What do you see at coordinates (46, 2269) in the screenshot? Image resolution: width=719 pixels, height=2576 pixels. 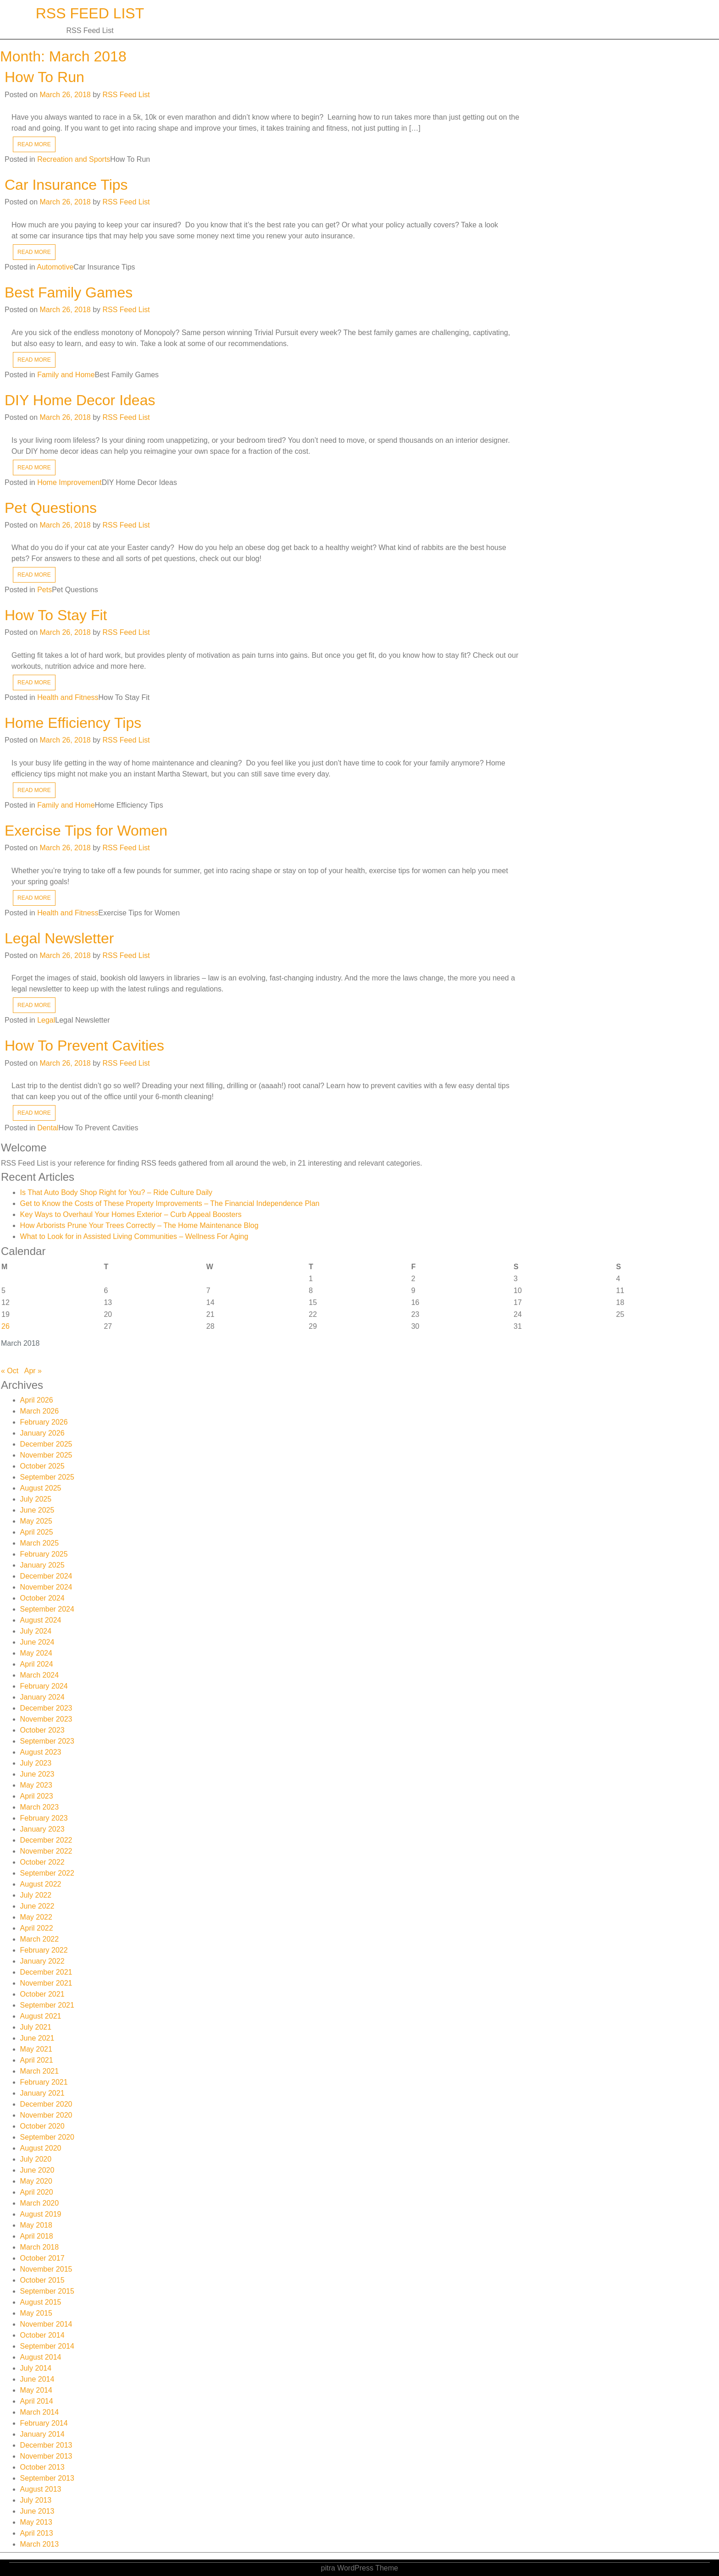 I see `November 2015` at bounding box center [46, 2269].